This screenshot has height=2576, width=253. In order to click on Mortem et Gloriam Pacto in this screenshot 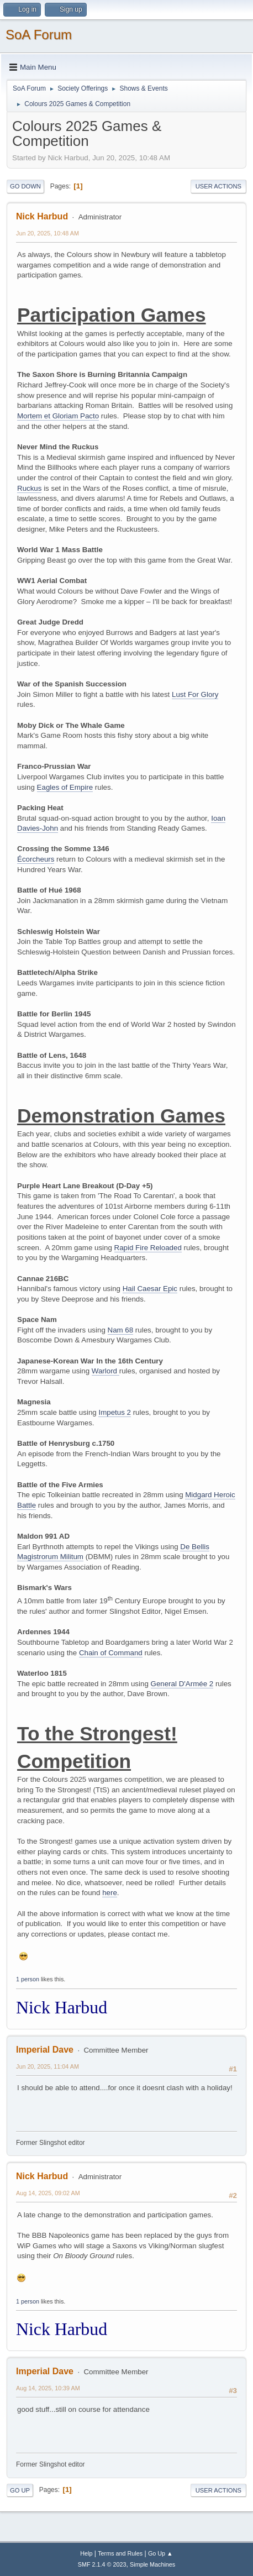, I will do `click(58, 416)`.